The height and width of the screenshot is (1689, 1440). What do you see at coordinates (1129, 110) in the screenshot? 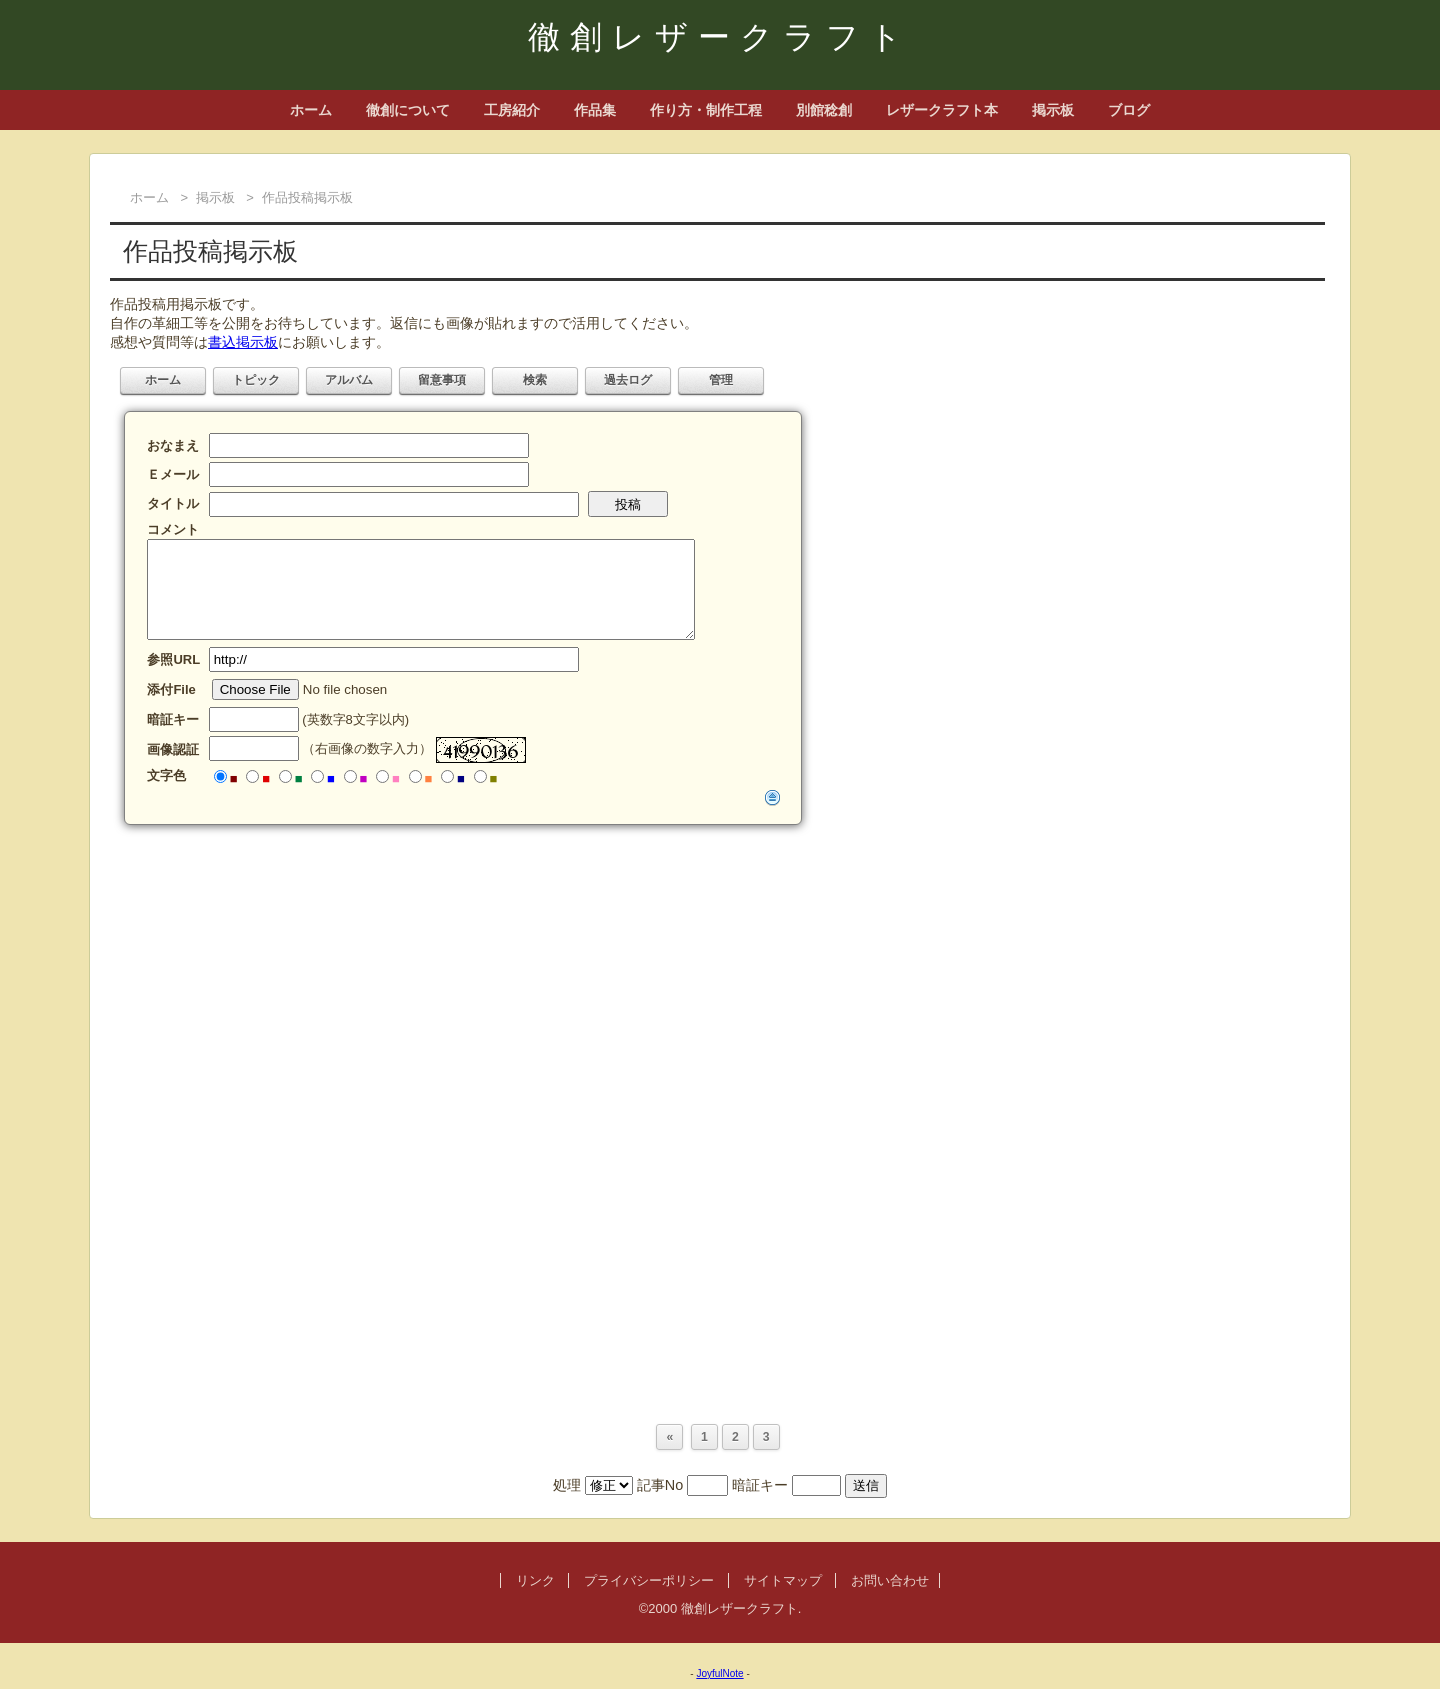
I see `ブログ` at bounding box center [1129, 110].